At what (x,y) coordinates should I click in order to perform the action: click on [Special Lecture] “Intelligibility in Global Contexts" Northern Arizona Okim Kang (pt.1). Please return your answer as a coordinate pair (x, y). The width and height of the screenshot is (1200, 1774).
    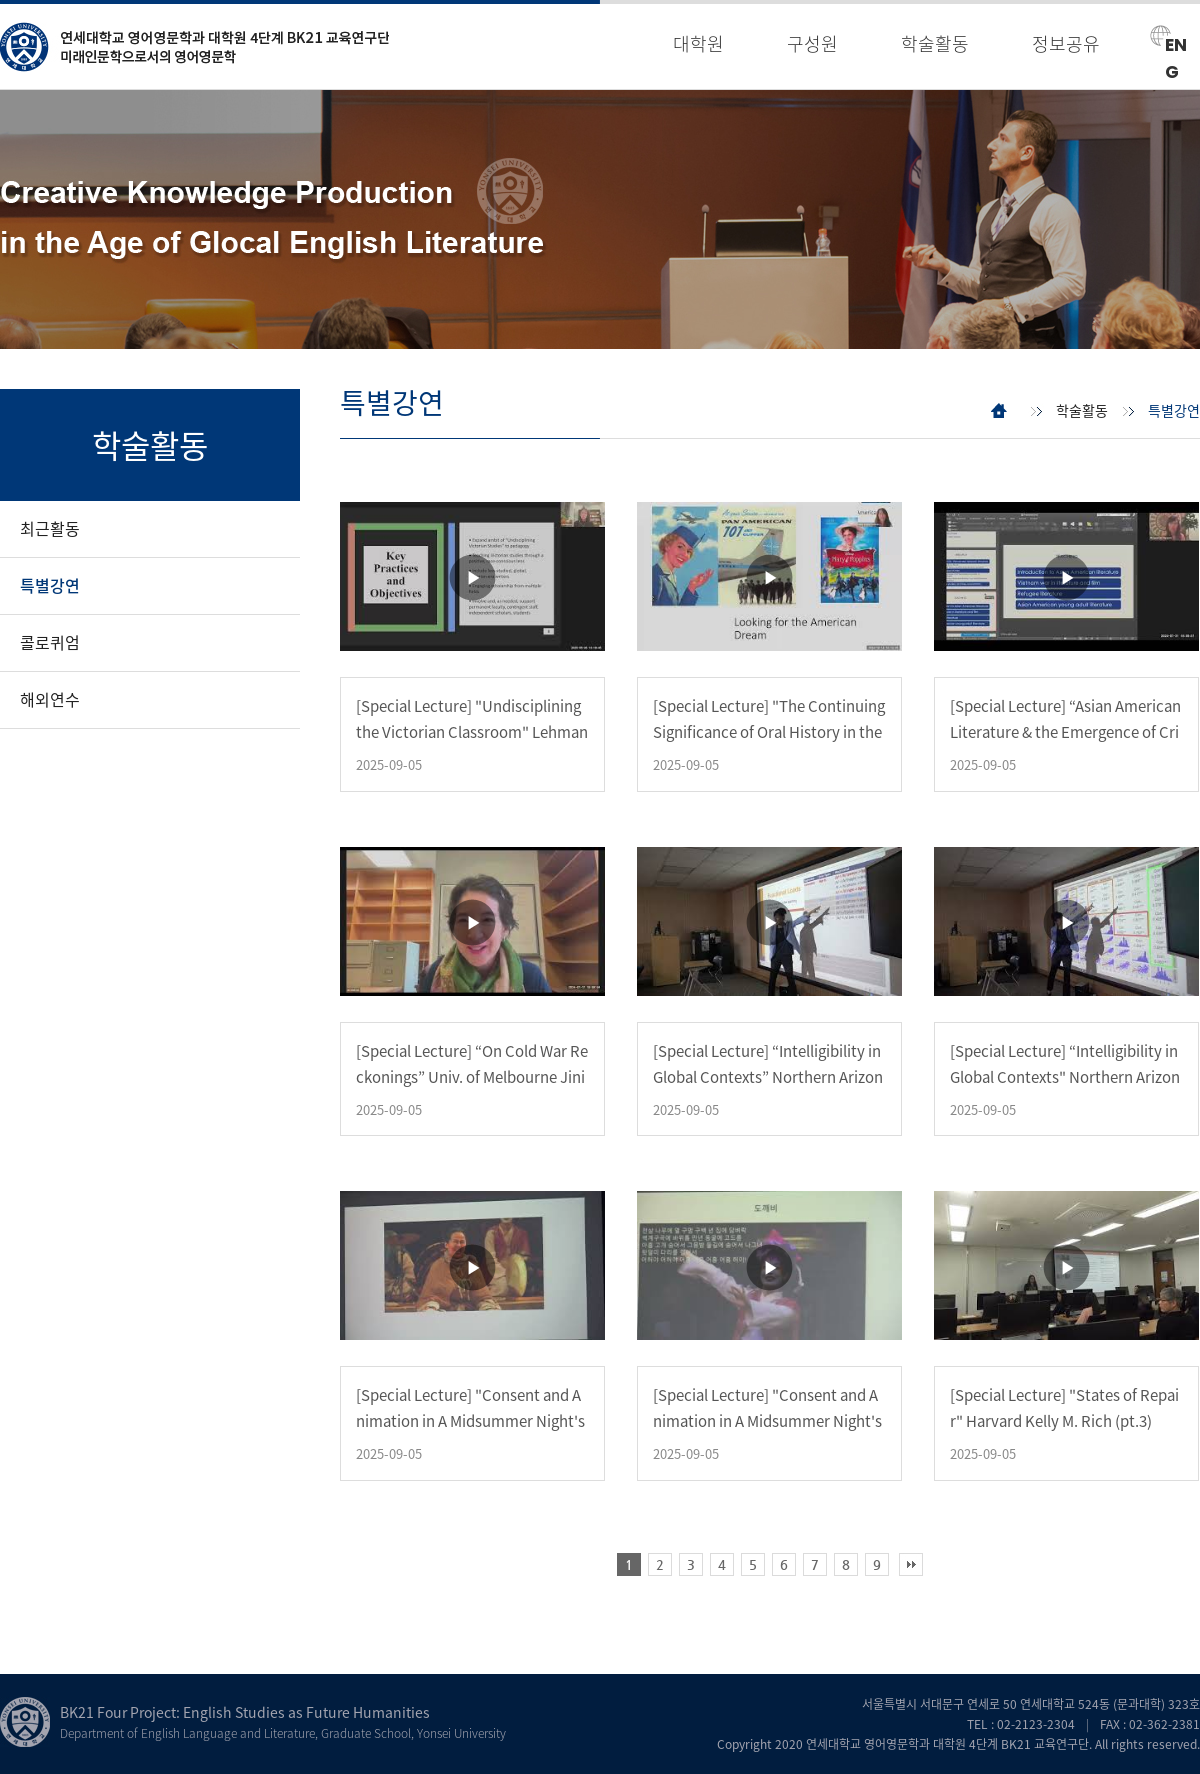
    Looking at the image, I should click on (1065, 1077).